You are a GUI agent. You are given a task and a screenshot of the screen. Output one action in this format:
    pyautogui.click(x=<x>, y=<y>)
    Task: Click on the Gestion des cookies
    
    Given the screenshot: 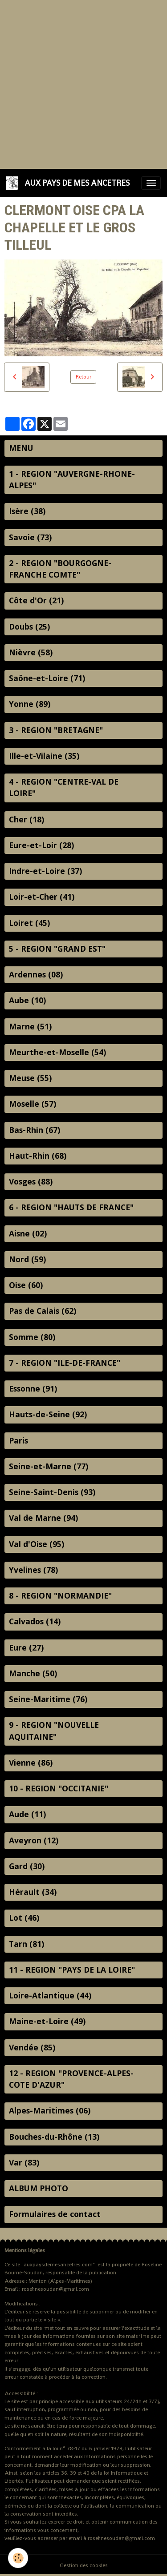 What is the action you would take?
    pyautogui.click(x=84, y=2565)
    